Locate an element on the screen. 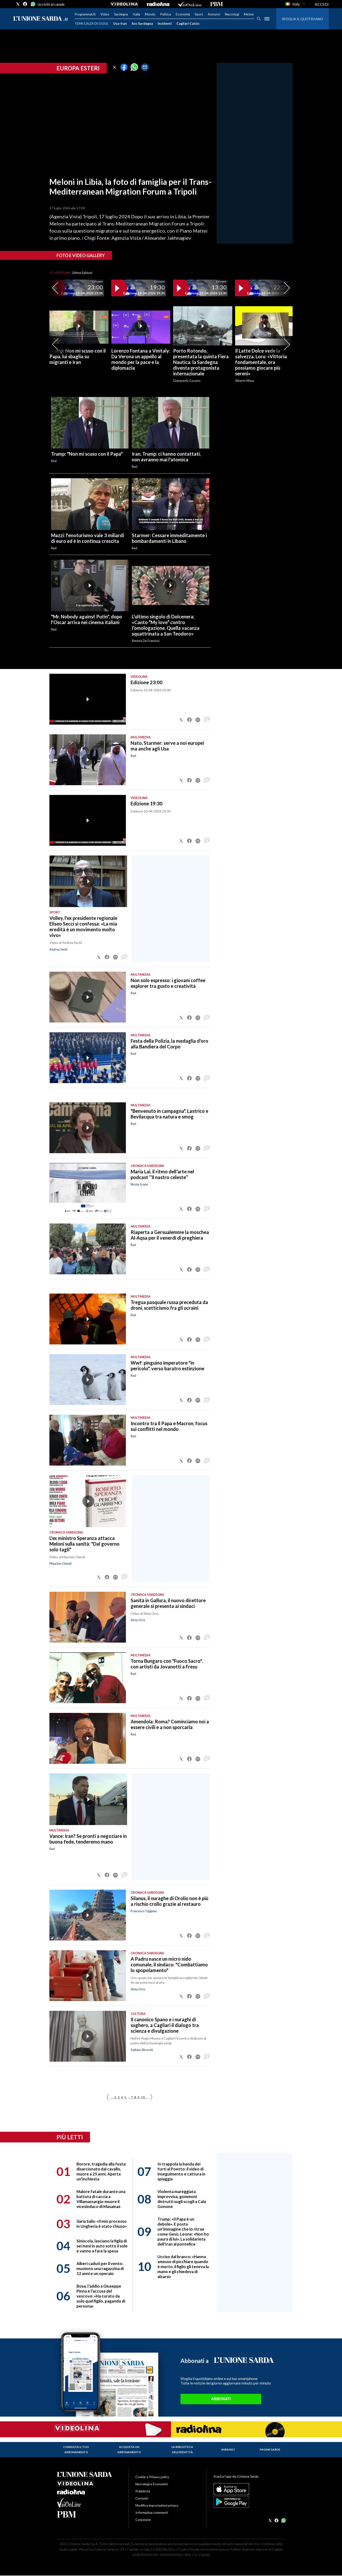 The width and height of the screenshot is (342, 2576). Tregua pasquale russa preceduta da droni, scetticismo fra gli ucraini is located at coordinates (169, 1305).